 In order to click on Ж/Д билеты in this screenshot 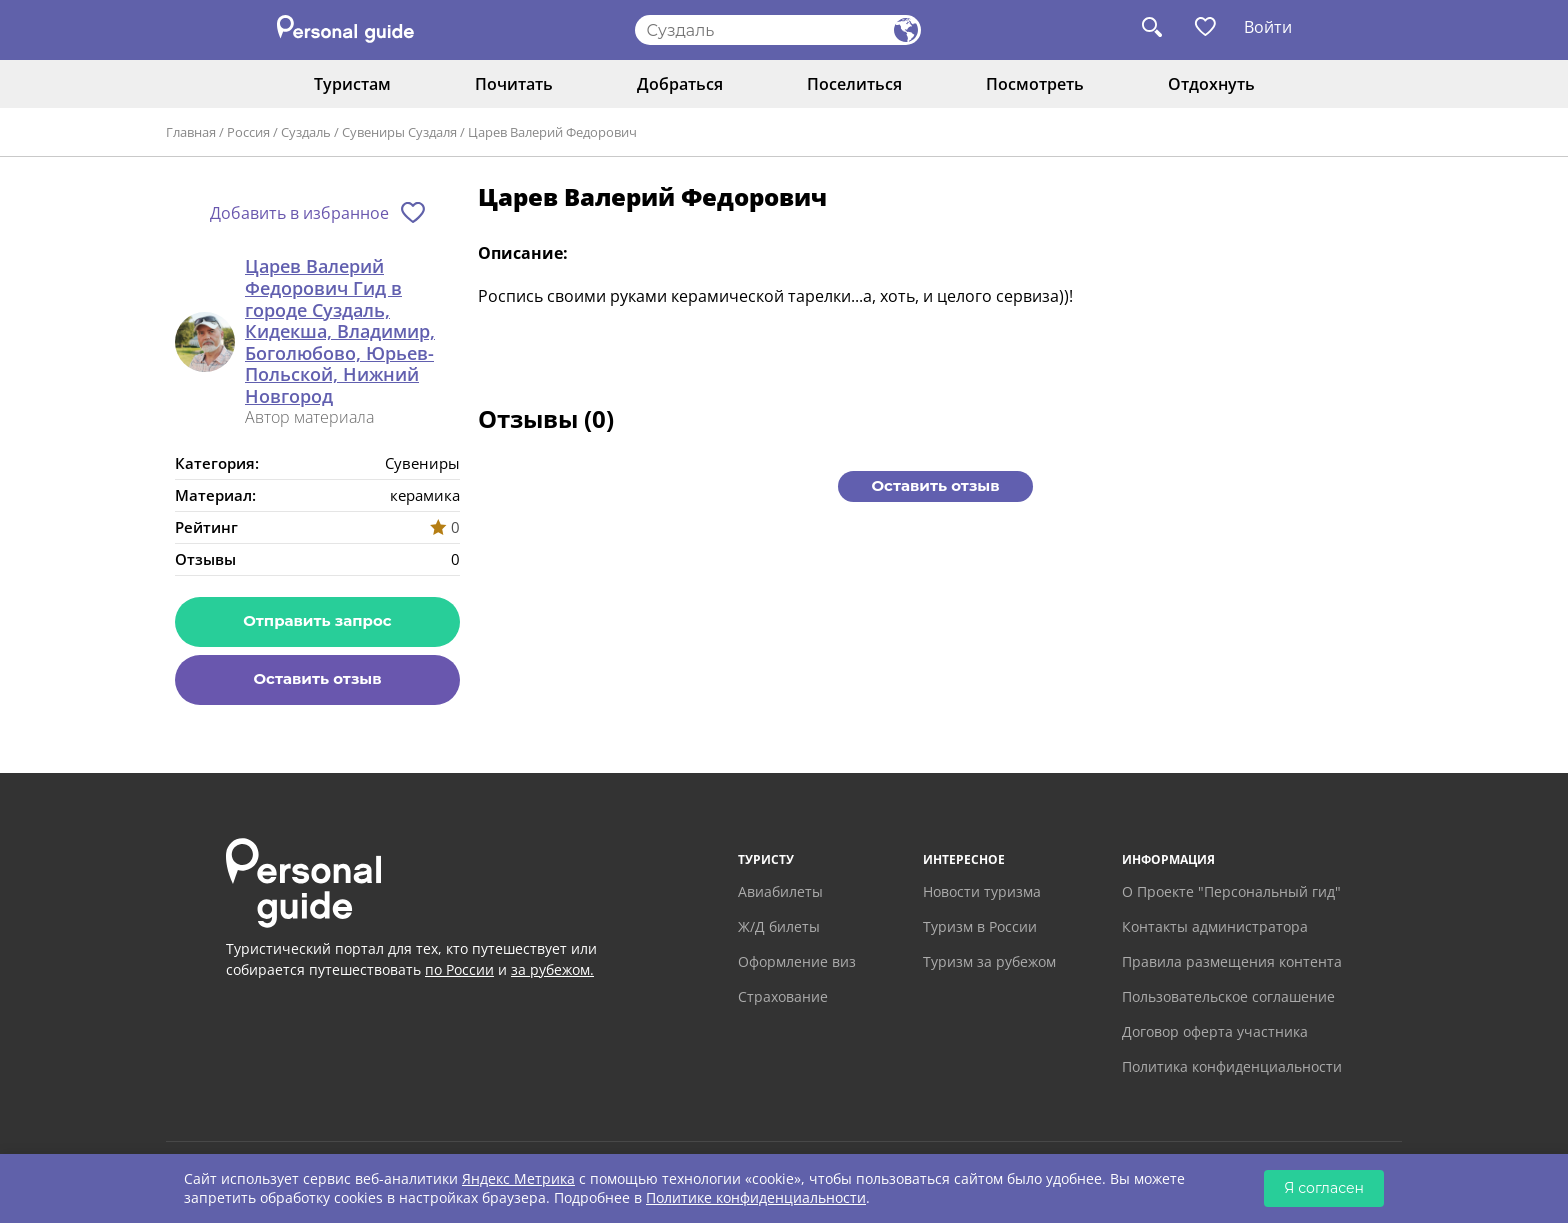, I will do `click(779, 926)`.